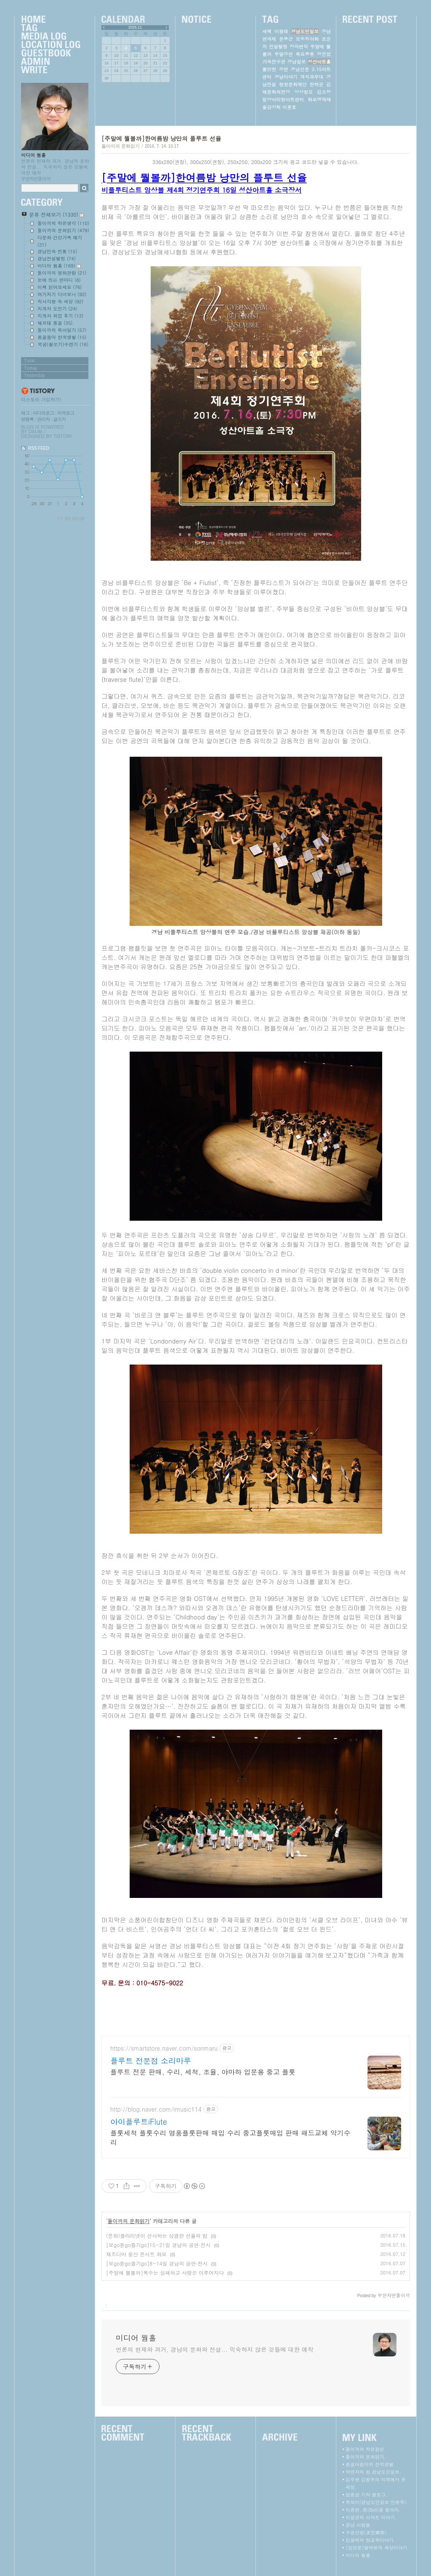 The height and width of the screenshot is (2576, 431). I want to click on 2025.11, so click(135, 27).